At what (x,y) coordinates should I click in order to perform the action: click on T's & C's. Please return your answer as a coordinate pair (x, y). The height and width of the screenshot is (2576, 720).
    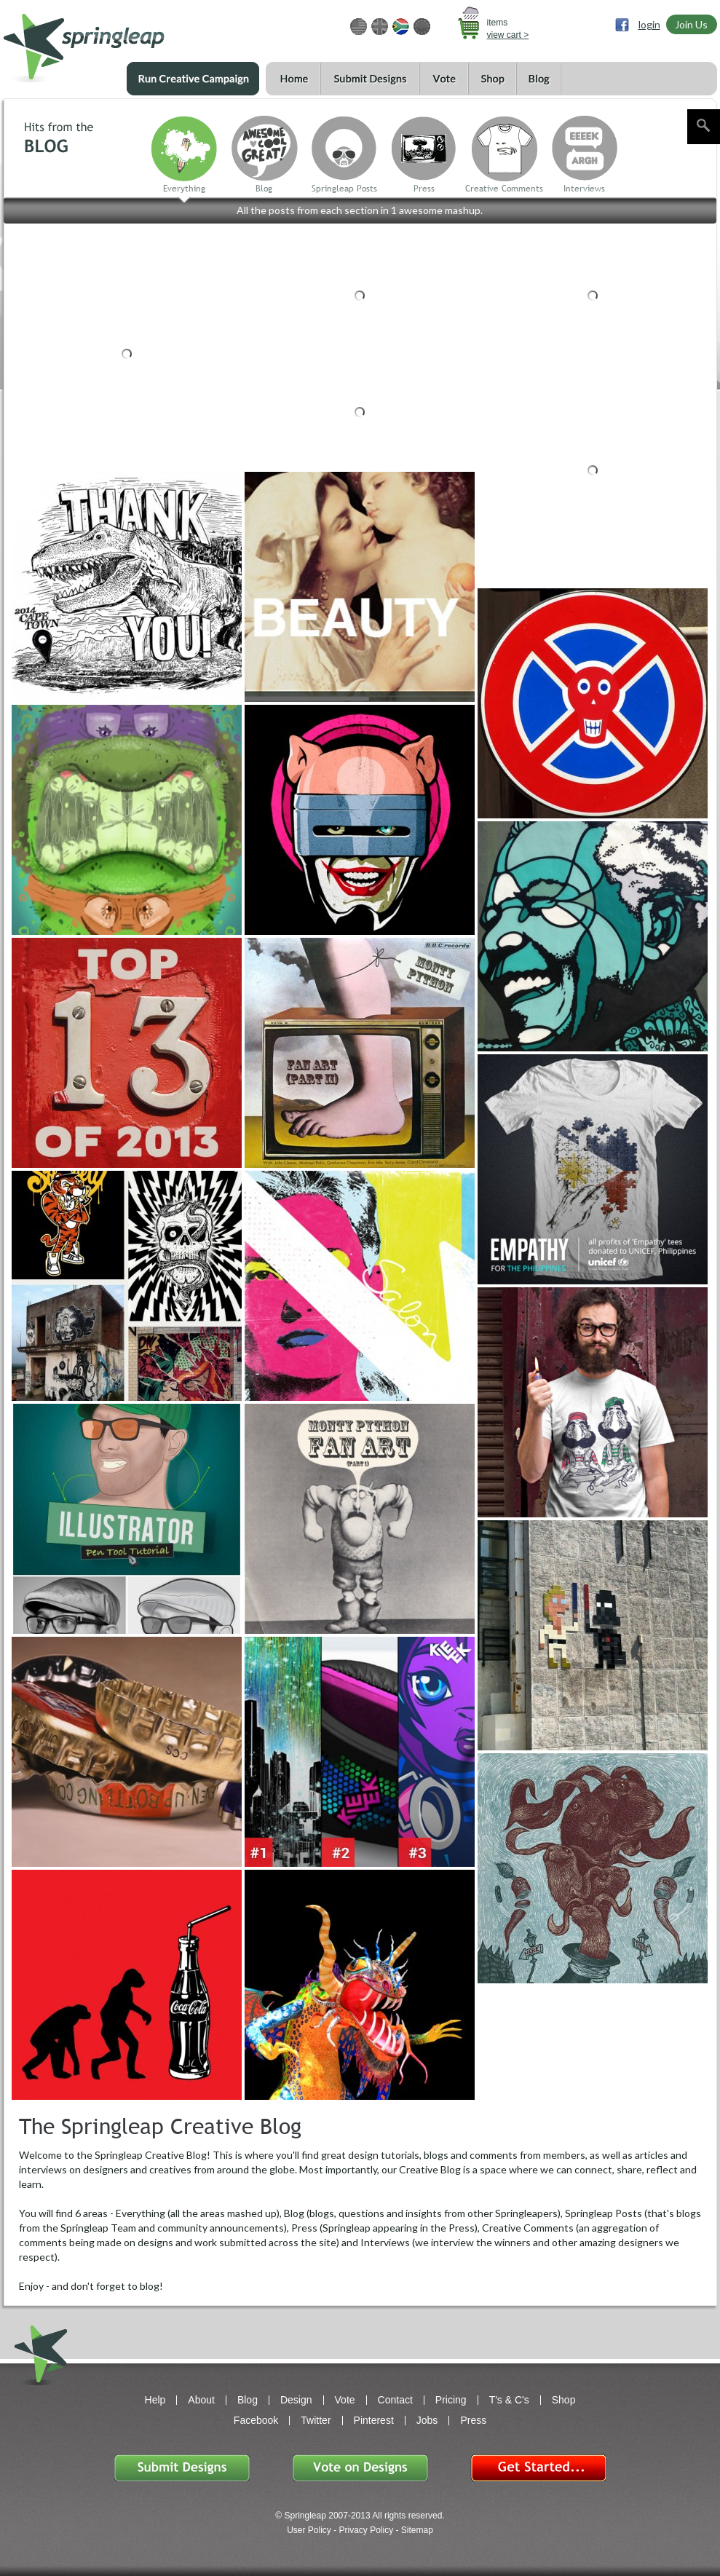
    Looking at the image, I should click on (509, 2400).